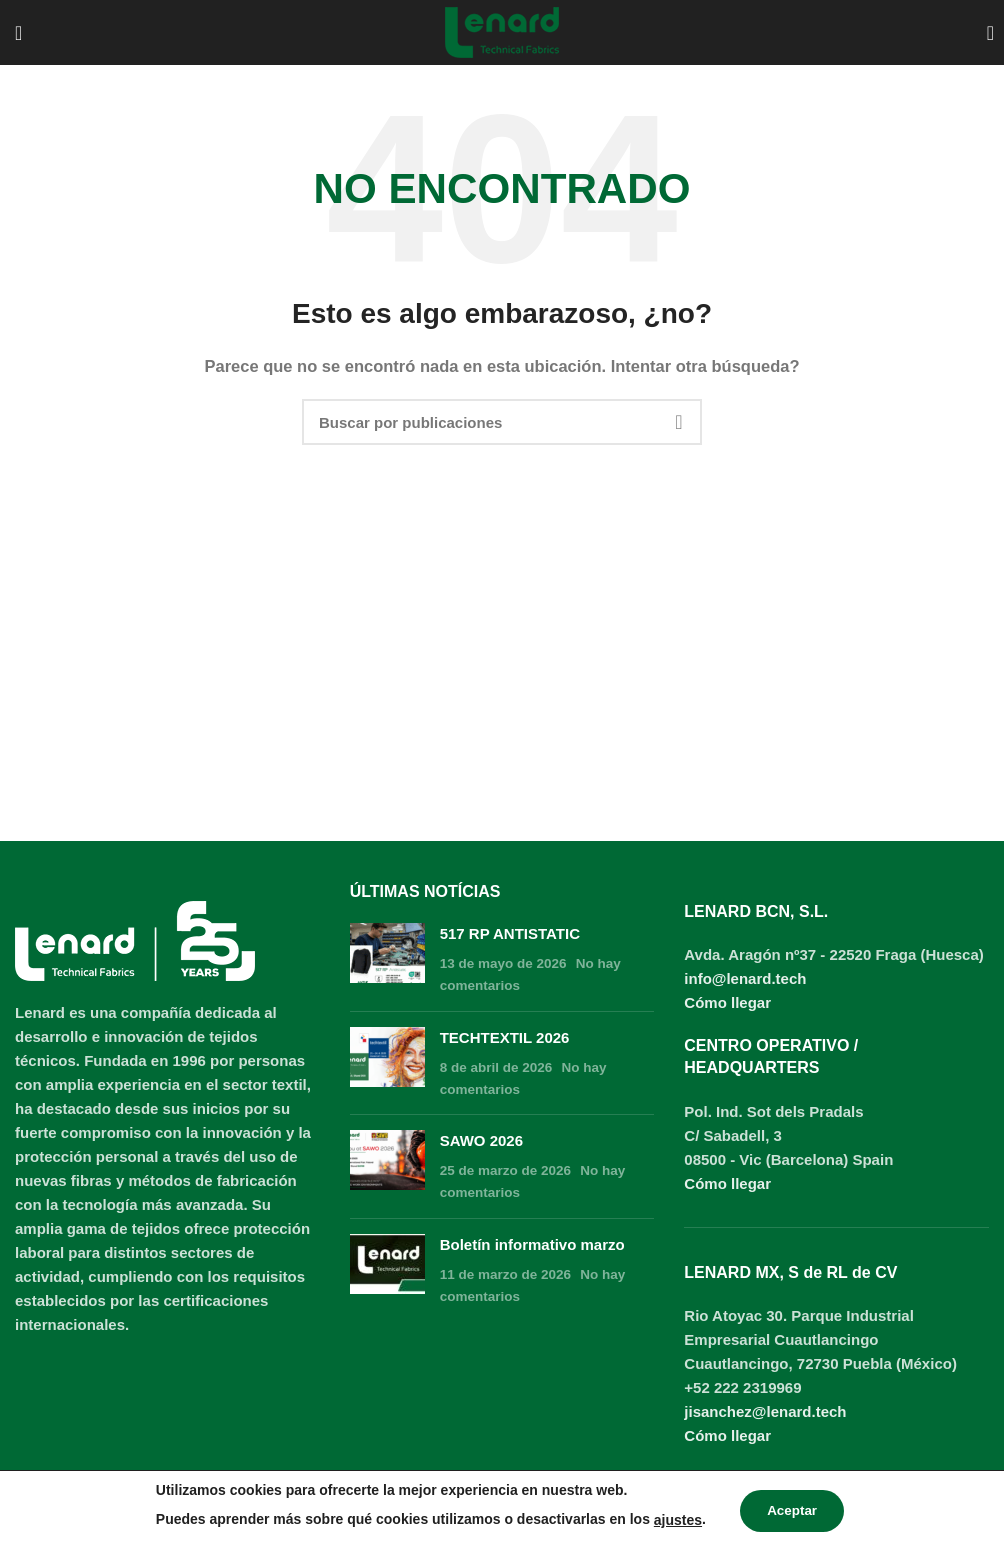 The height and width of the screenshot is (1551, 1004). What do you see at coordinates (481, 1140) in the screenshot?
I see `SAWO 2026` at bounding box center [481, 1140].